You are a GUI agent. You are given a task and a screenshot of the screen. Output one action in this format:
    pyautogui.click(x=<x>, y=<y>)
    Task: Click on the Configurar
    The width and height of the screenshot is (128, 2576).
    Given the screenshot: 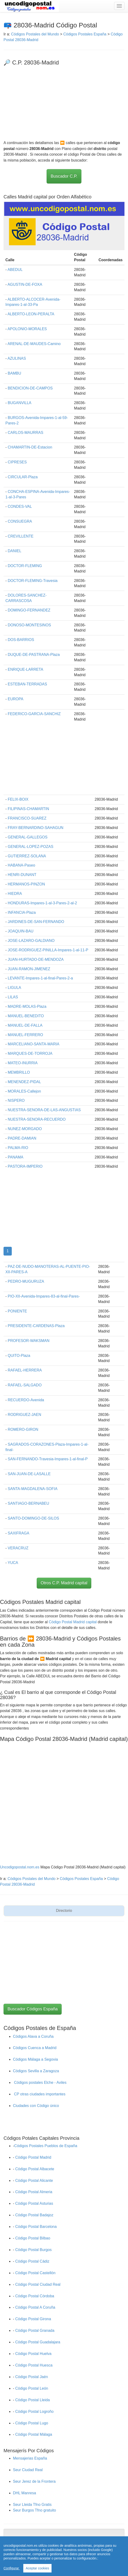 What is the action you would take?
    pyautogui.click(x=12, y=2568)
    